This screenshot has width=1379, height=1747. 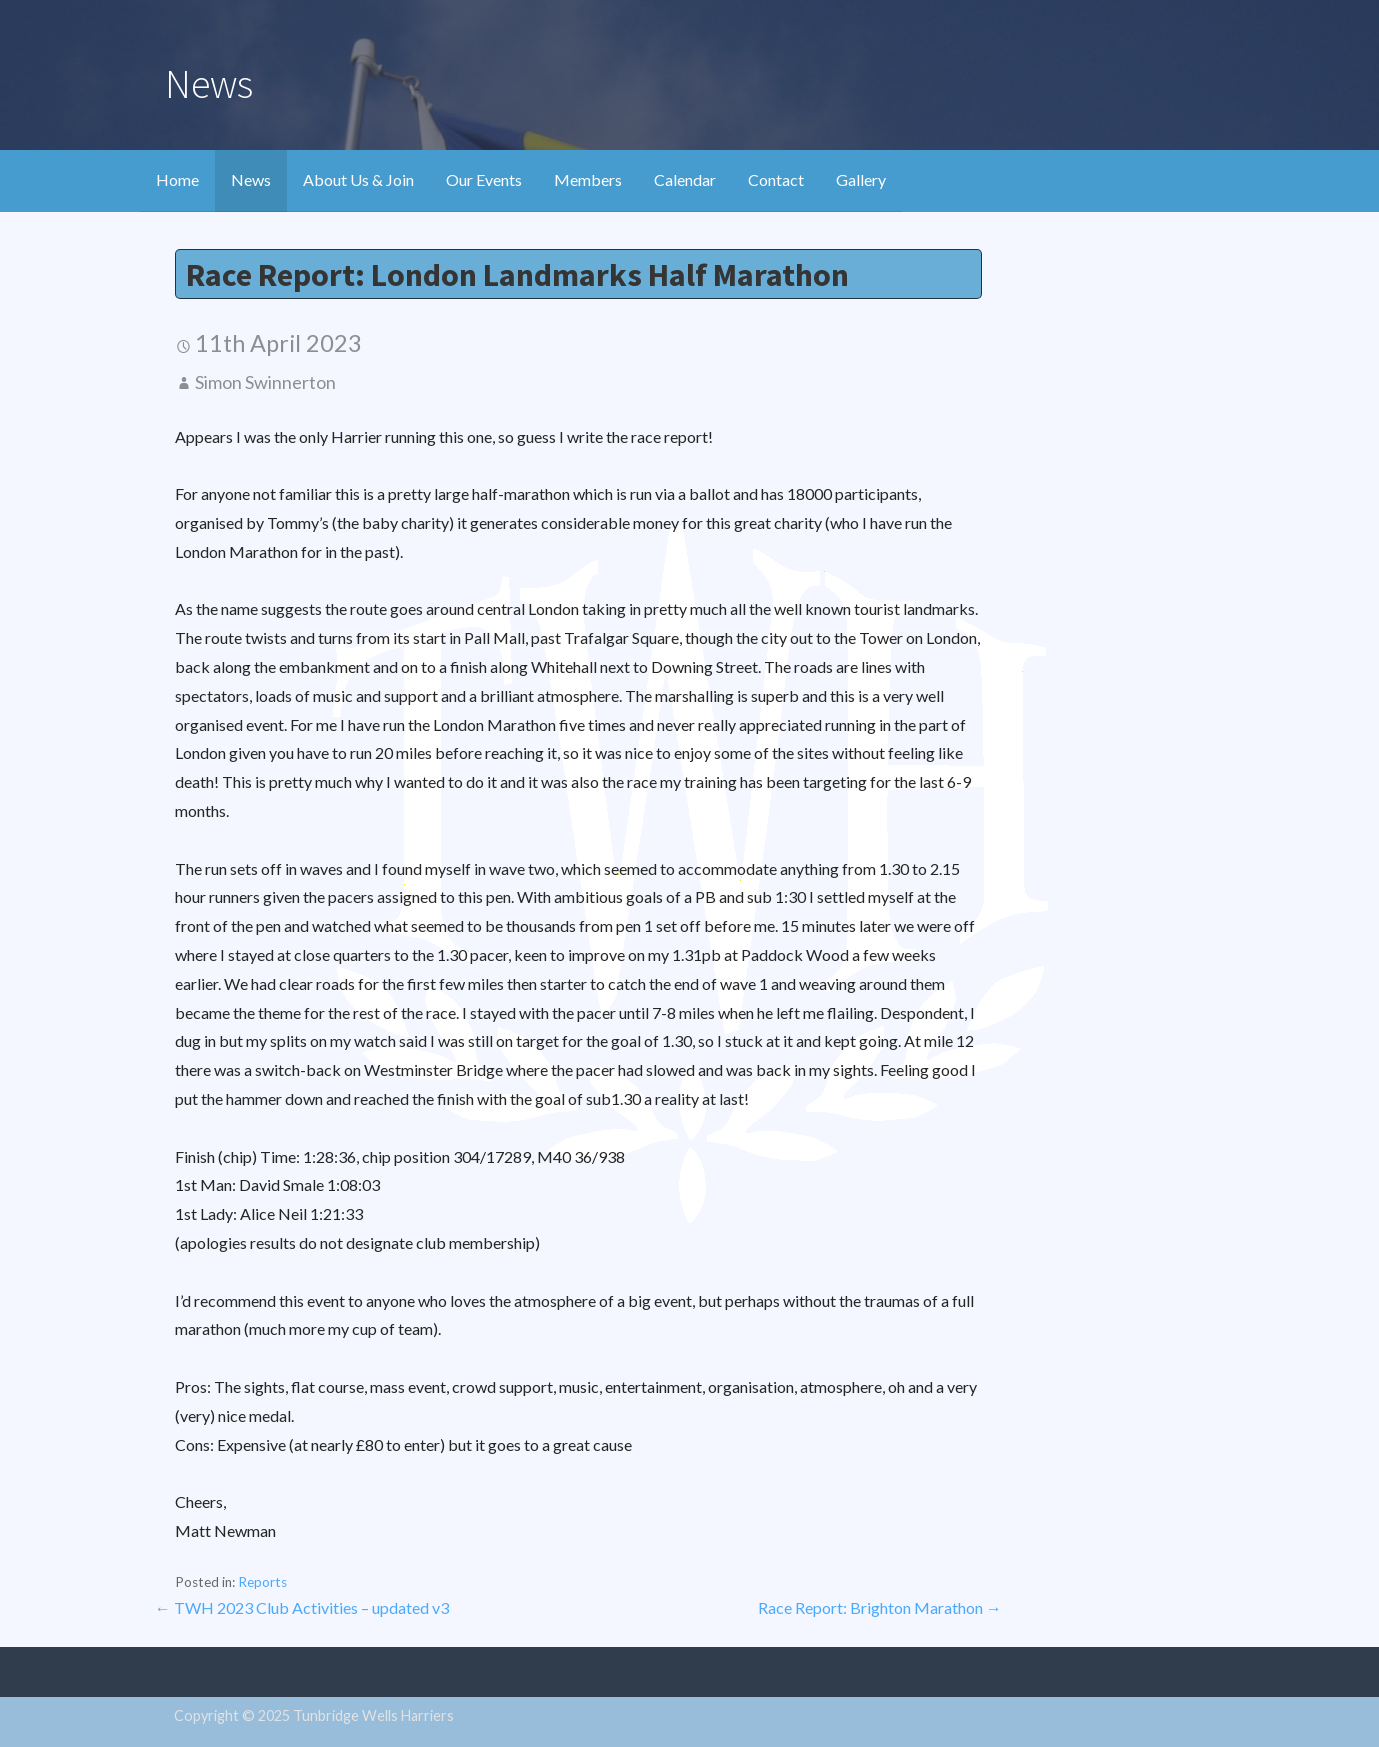 What do you see at coordinates (265, 382) in the screenshot?
I see `Simon Swinnerton` at bounding box center [265, 382].